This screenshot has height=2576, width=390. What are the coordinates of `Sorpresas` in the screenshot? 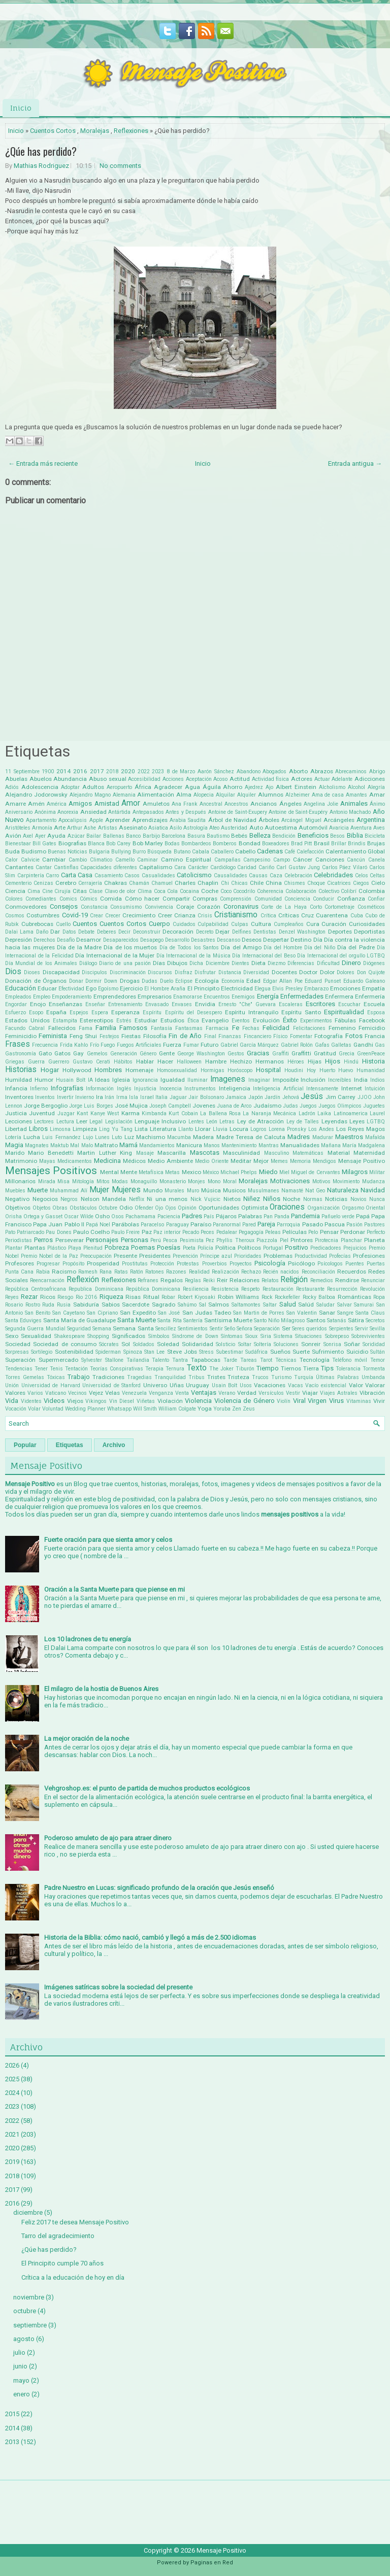 It's located at (17, 1352).